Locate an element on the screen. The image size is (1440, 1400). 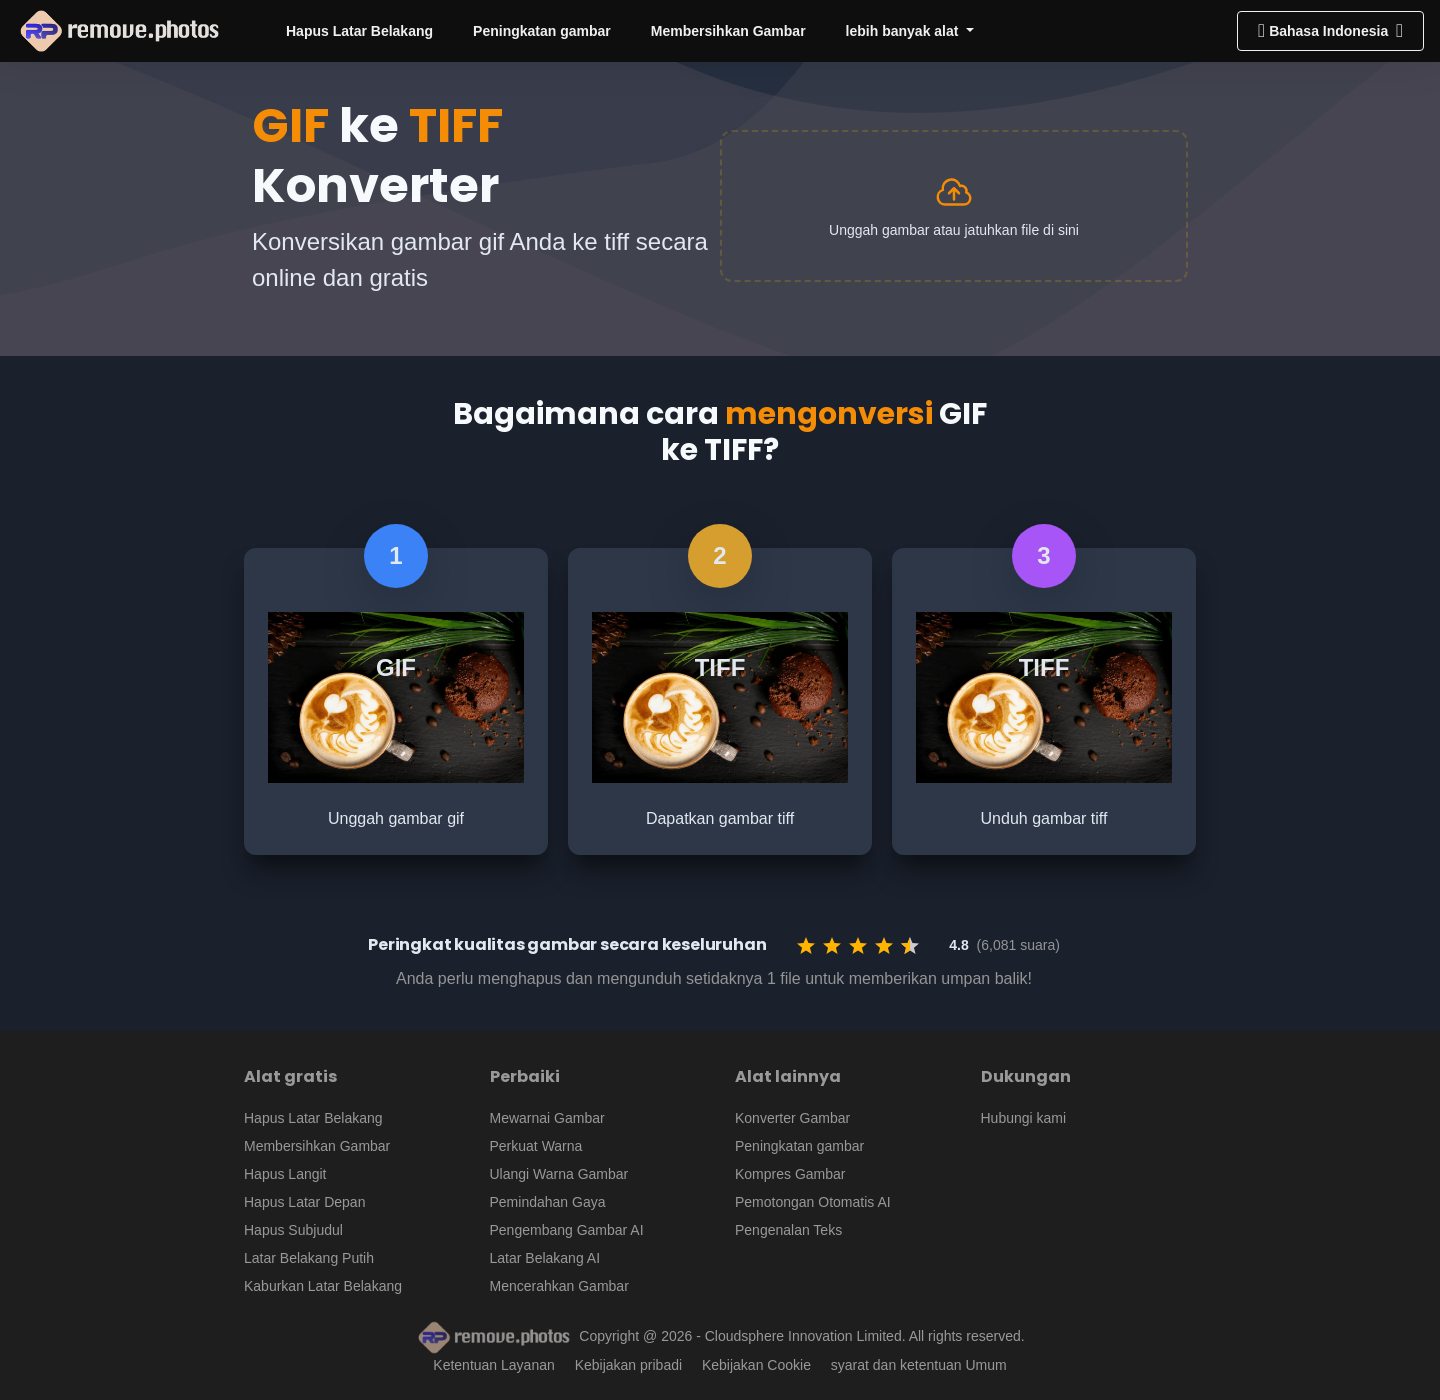
Kompres Gambar is located at coordinates (790, 1174).